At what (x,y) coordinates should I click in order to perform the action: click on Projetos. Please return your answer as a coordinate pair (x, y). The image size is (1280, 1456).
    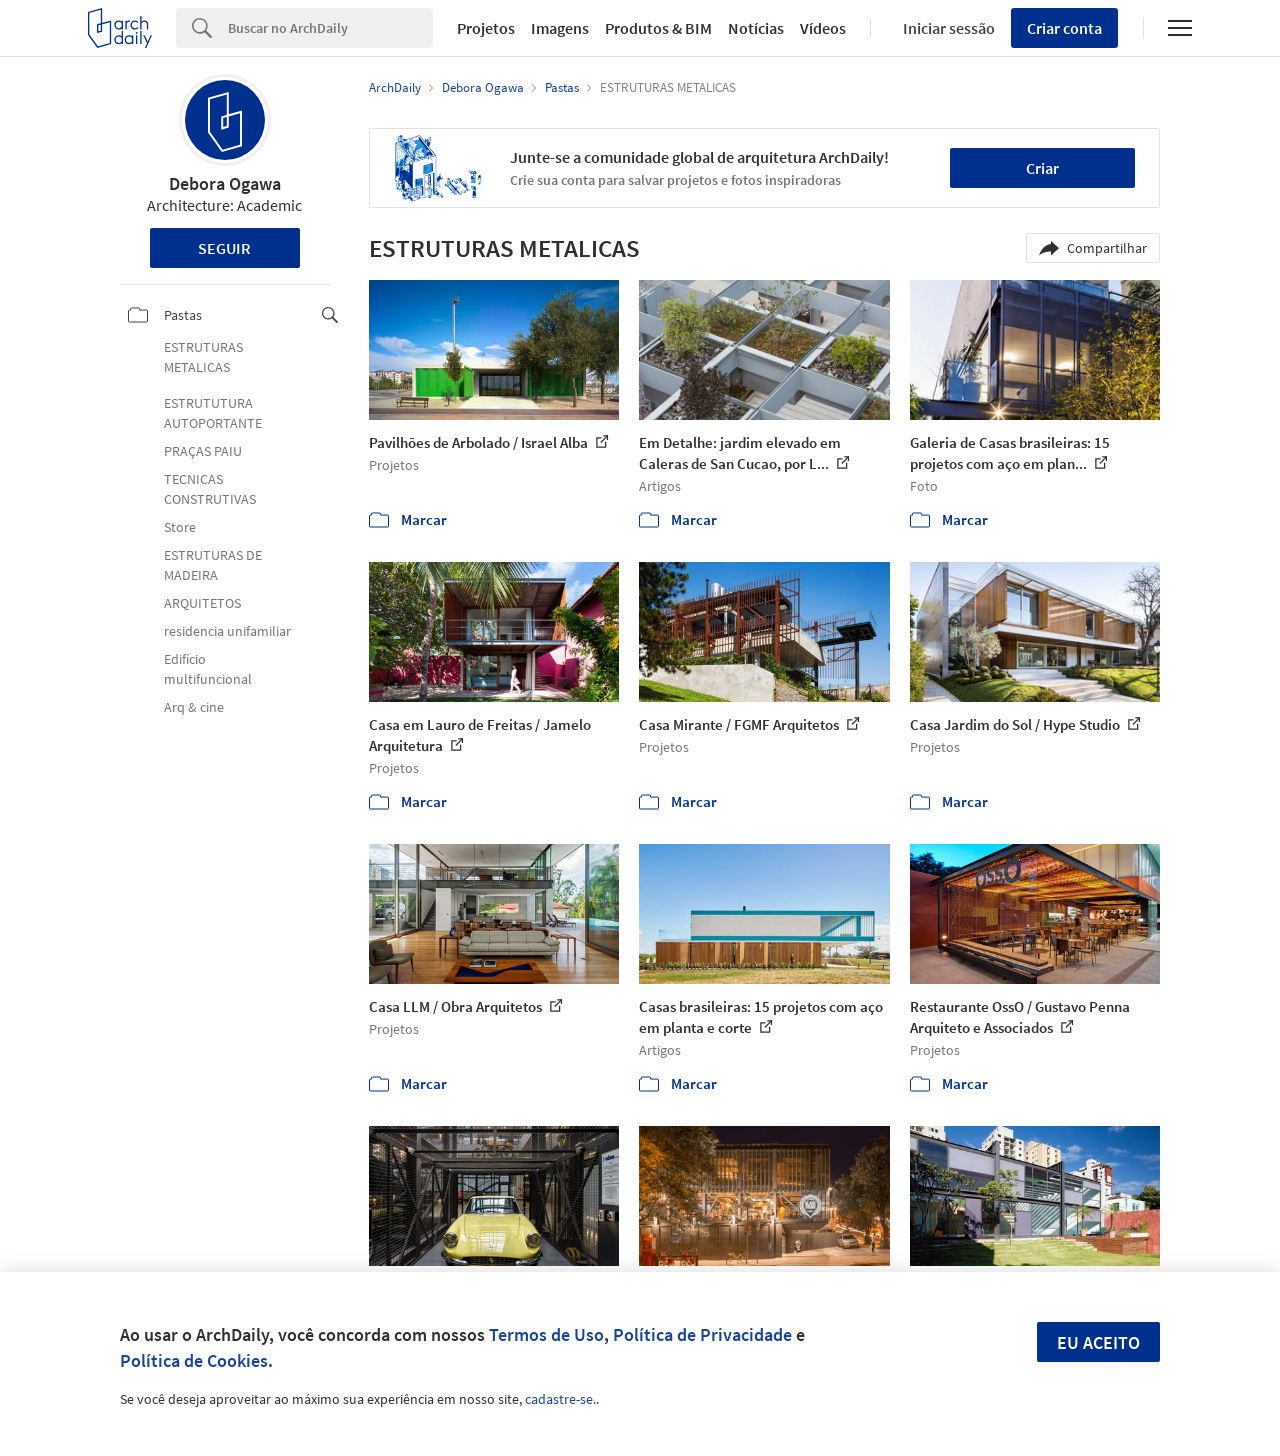
    Looking at the image, I should click on (486, 28).